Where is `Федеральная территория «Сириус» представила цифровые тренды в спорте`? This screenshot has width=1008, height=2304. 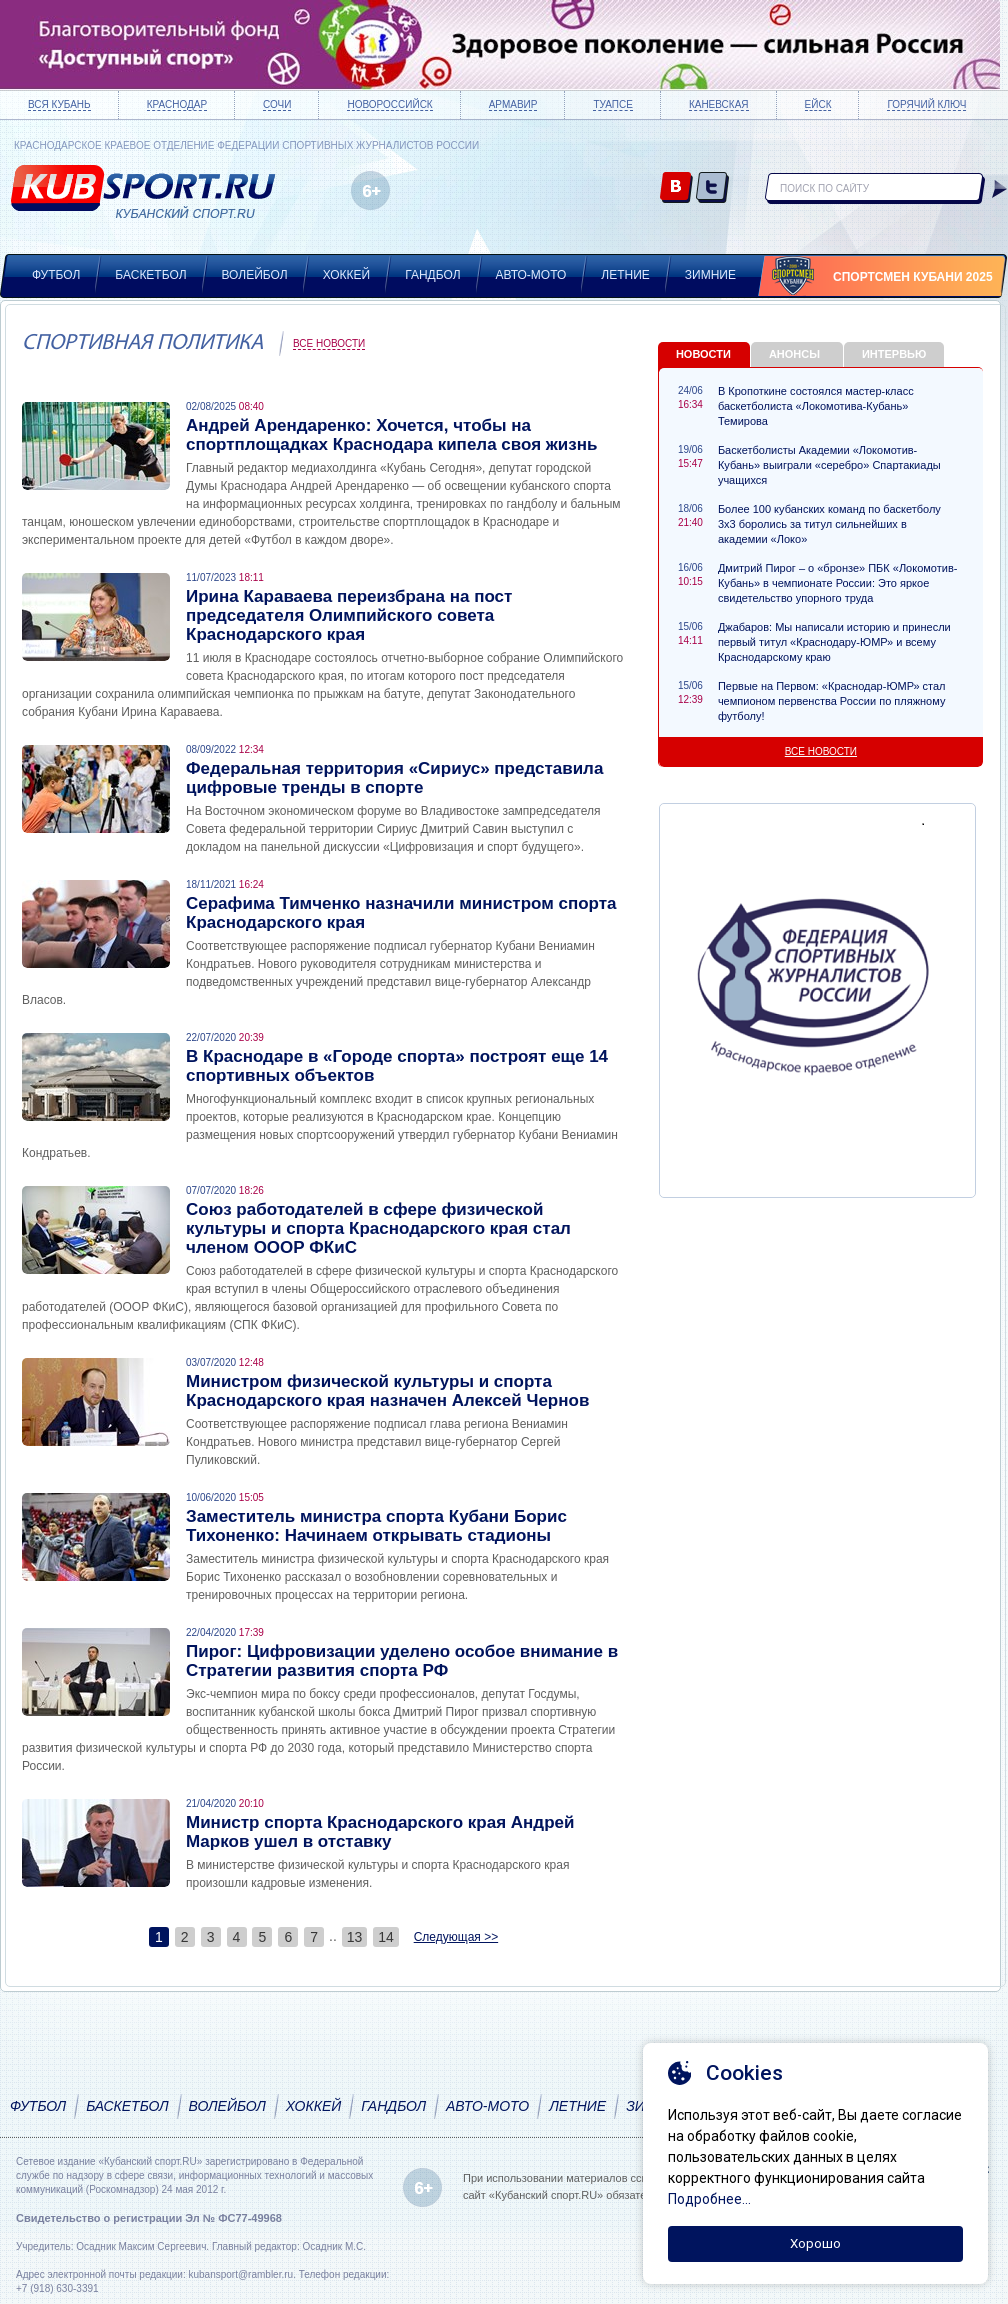
Федеральная территория «Сириус» представила цифровые тренды в спорте is located at coordinates (394, 778).